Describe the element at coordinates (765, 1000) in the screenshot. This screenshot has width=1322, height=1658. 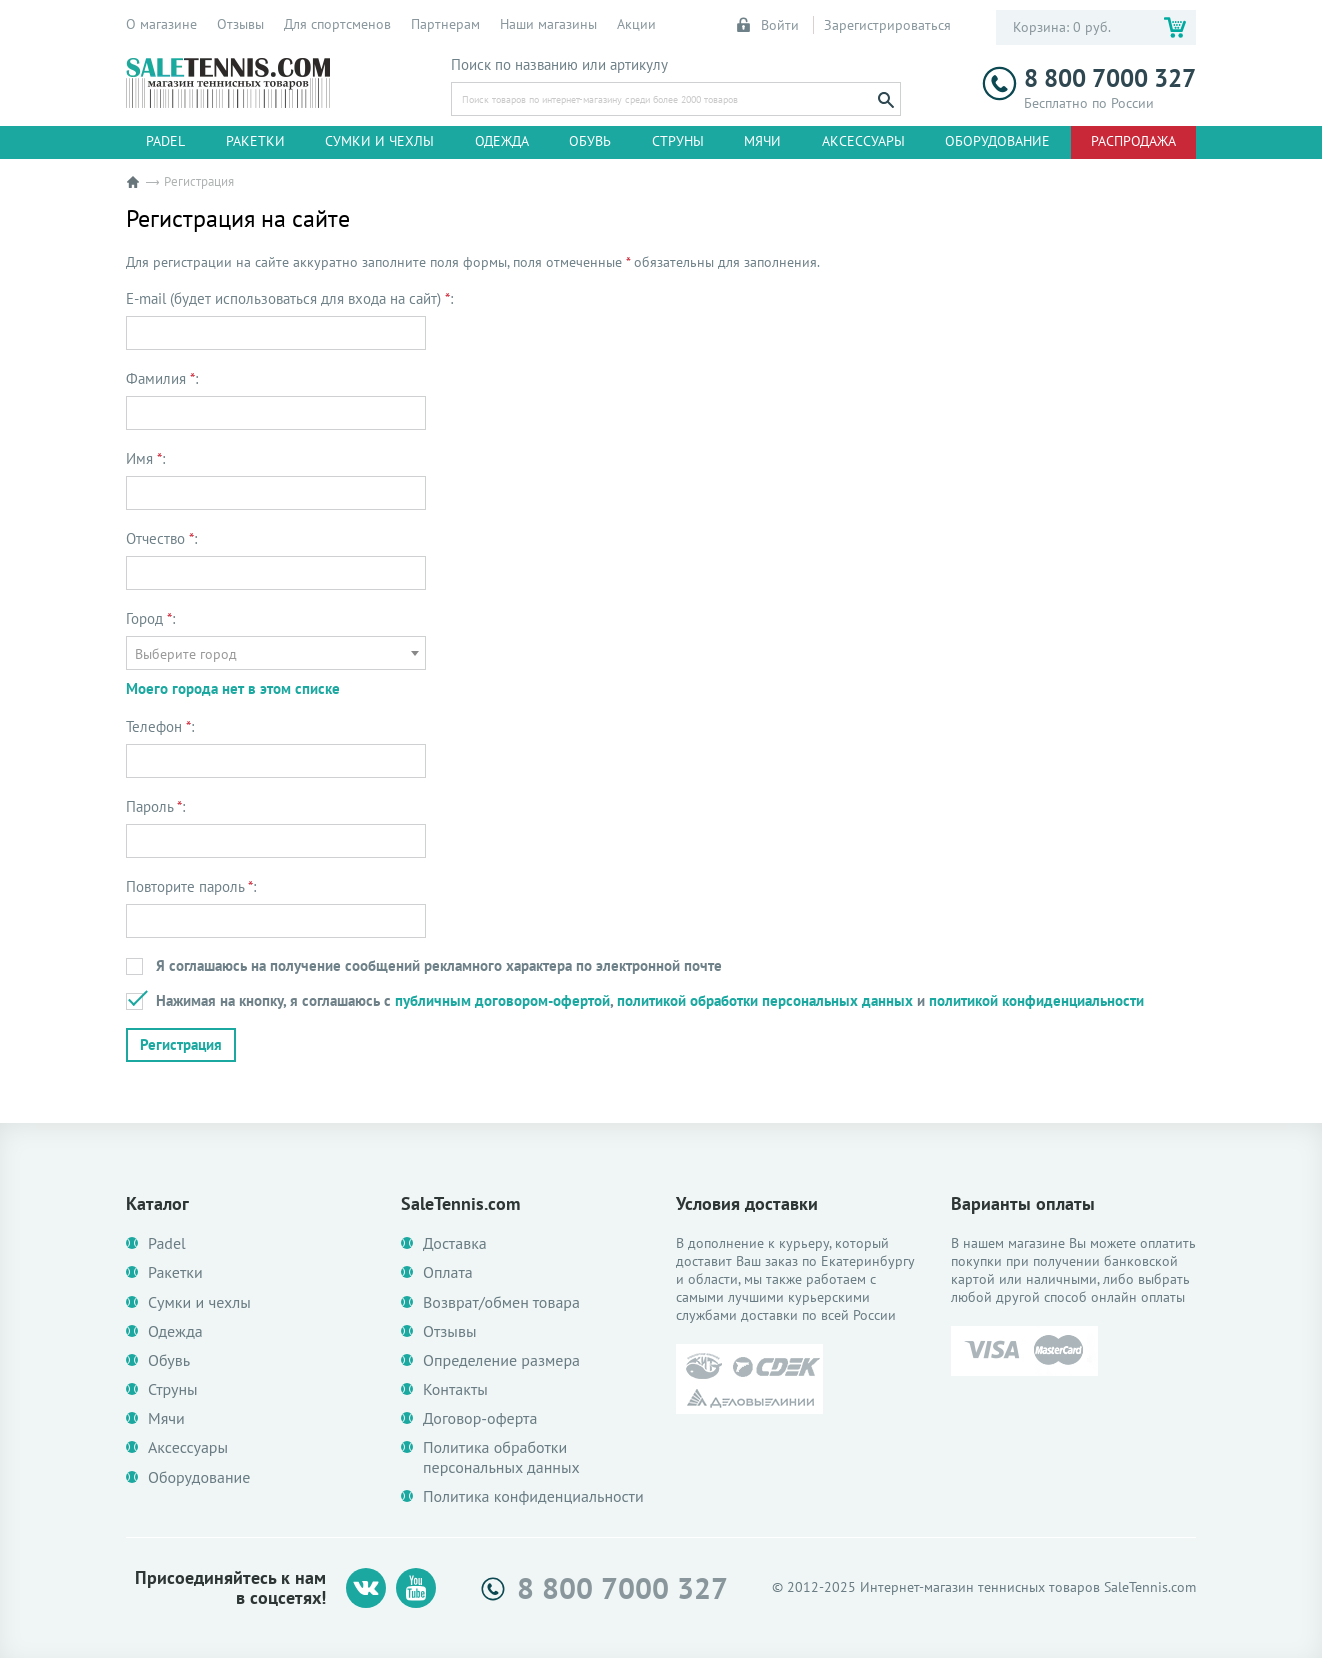
I see `политикой обработки персональных данных` at that location.